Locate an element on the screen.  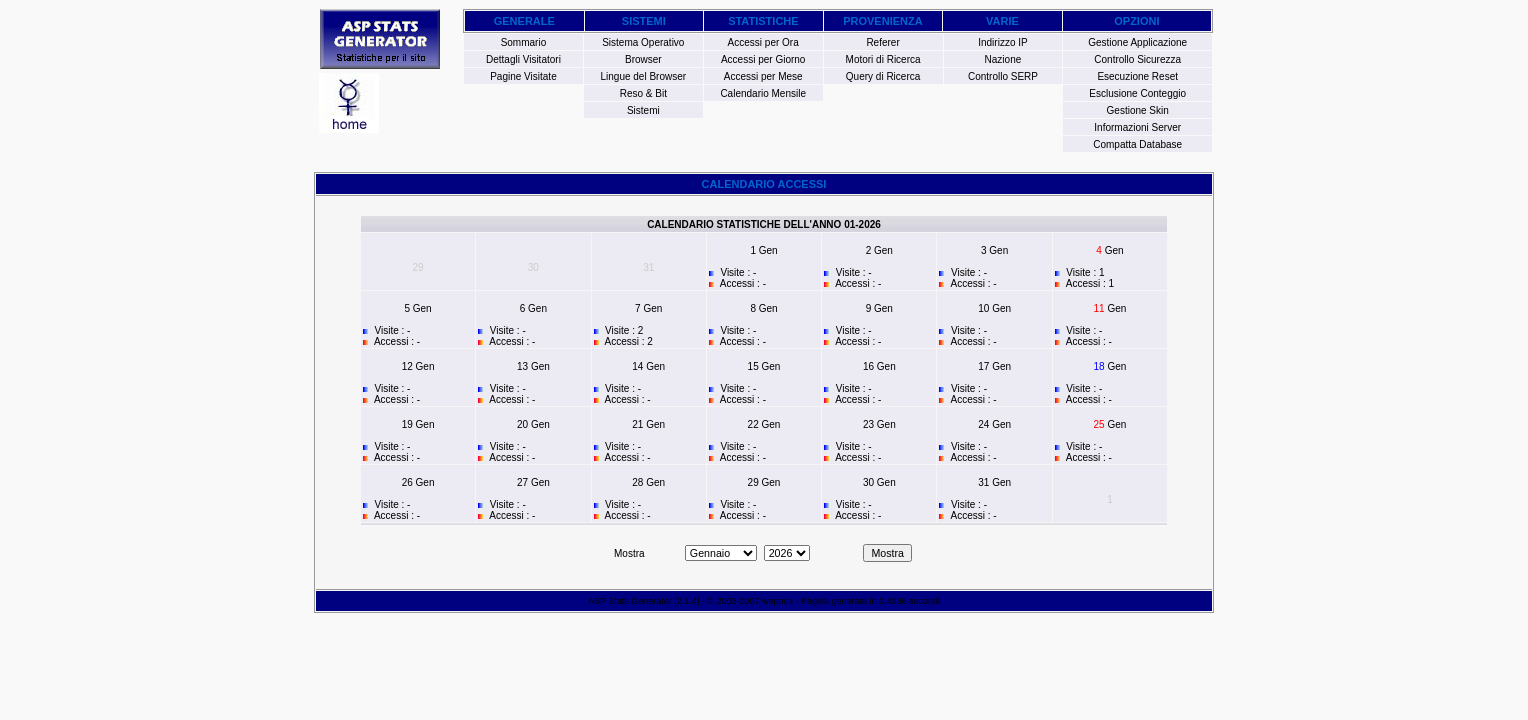
Controllo SERP is located at coordinates (1003, 76).